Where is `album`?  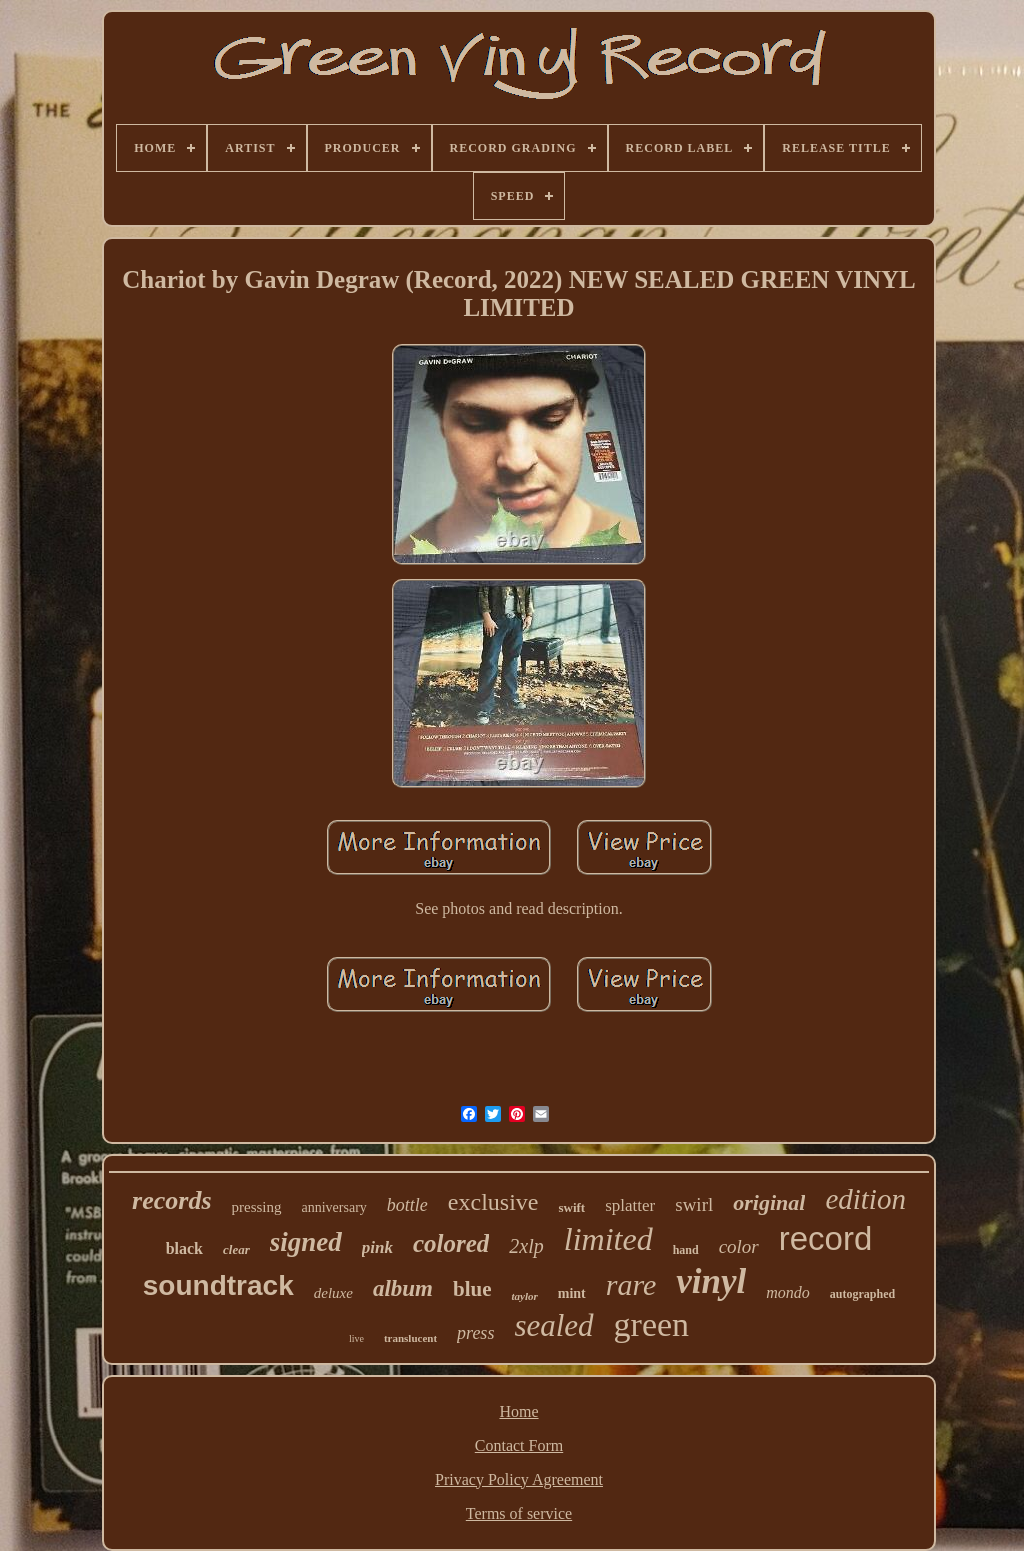 album is located at coordinates (403, 1288).